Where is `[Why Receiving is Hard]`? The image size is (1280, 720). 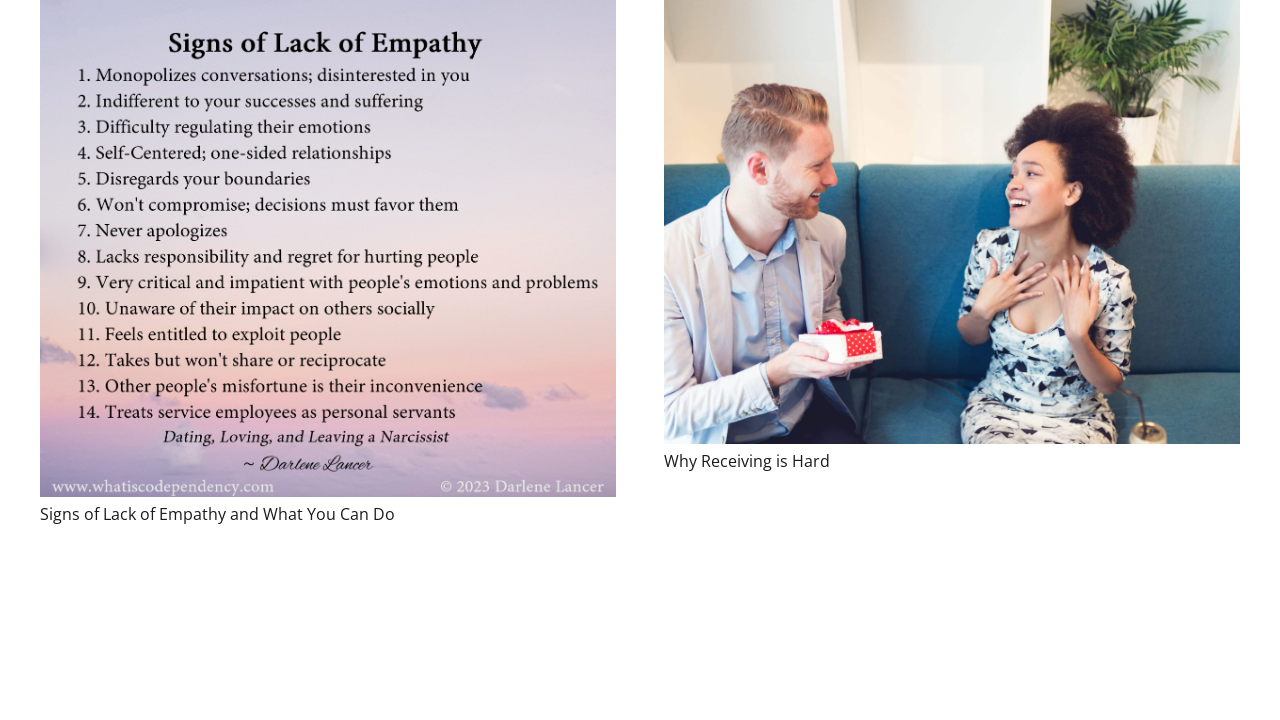
[Why Receiving is Hard] is located at coordinates (952, 222).